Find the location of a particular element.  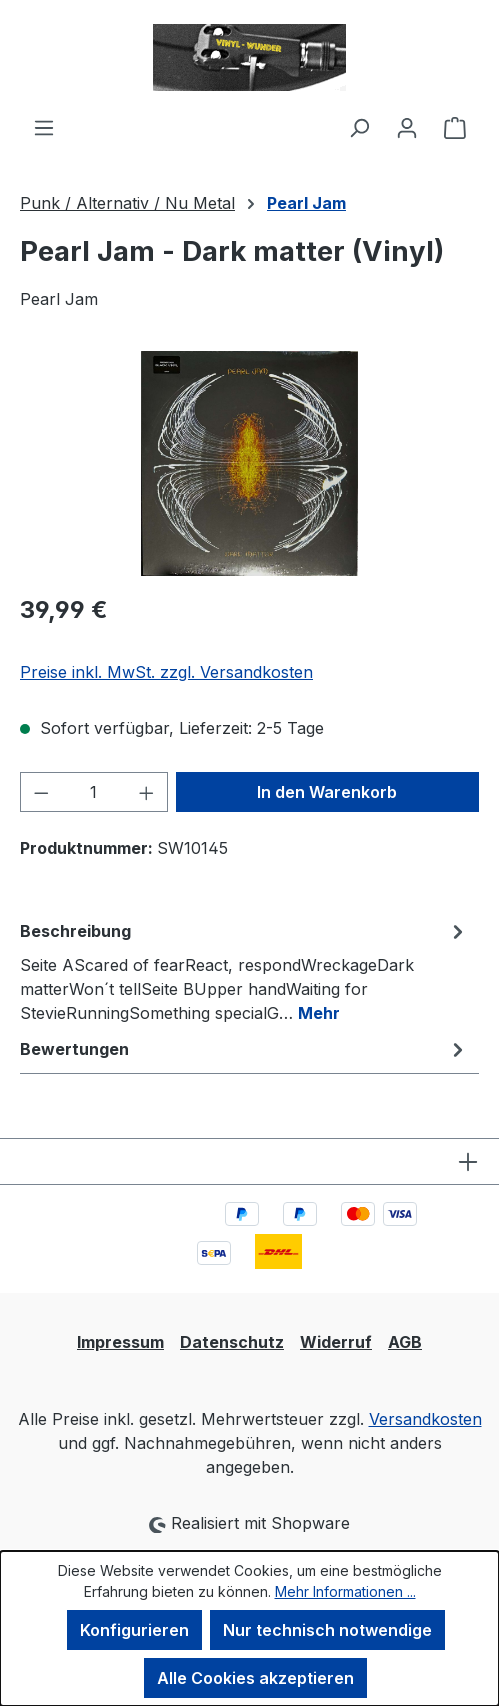

Bewertungen [tab] is located at coordinates (244, 1049).